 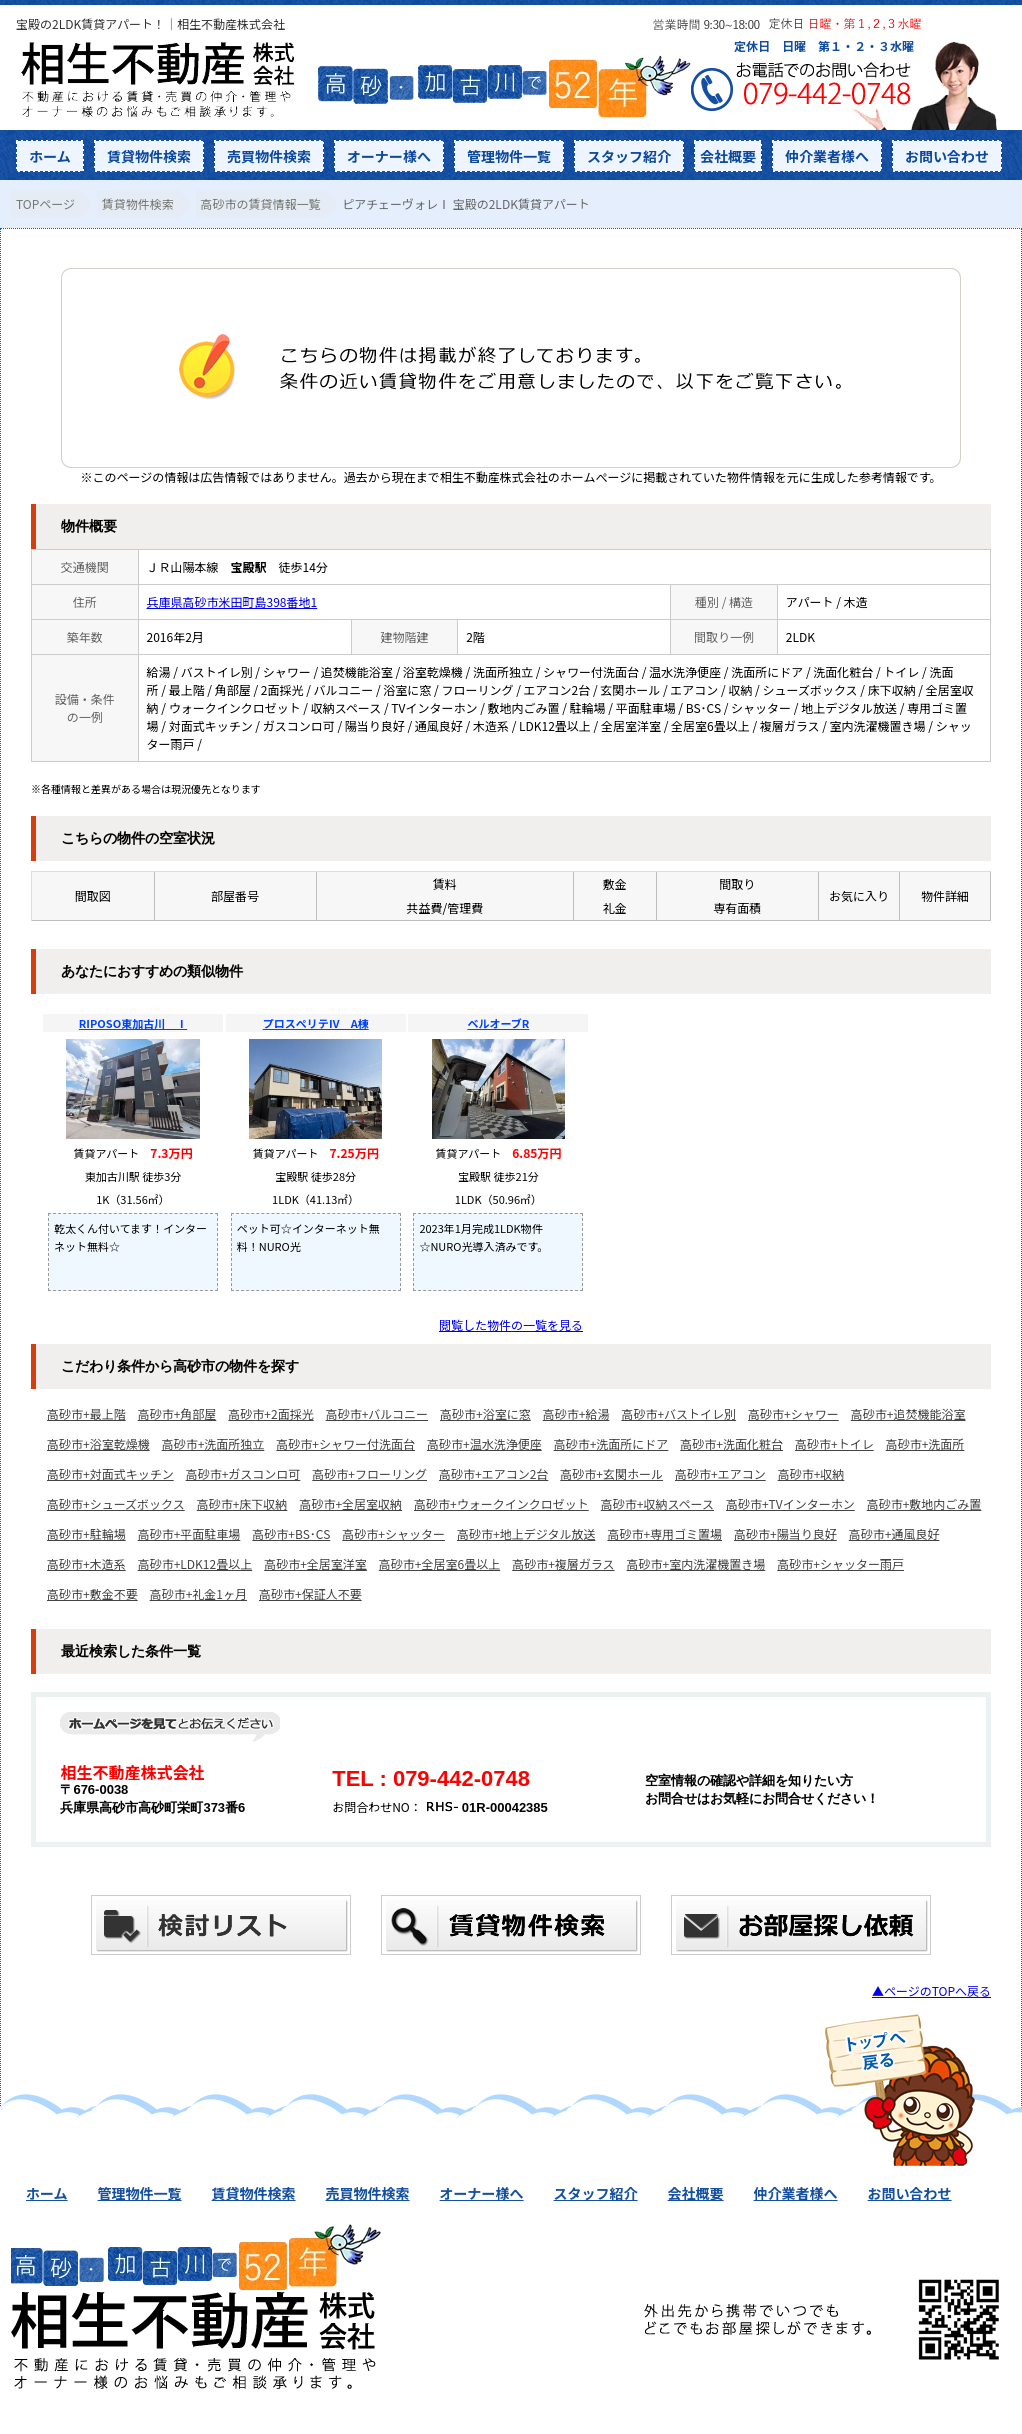 I want to click on 高砂市+室内洗濯機置き場, so click(x=696, y=1563).